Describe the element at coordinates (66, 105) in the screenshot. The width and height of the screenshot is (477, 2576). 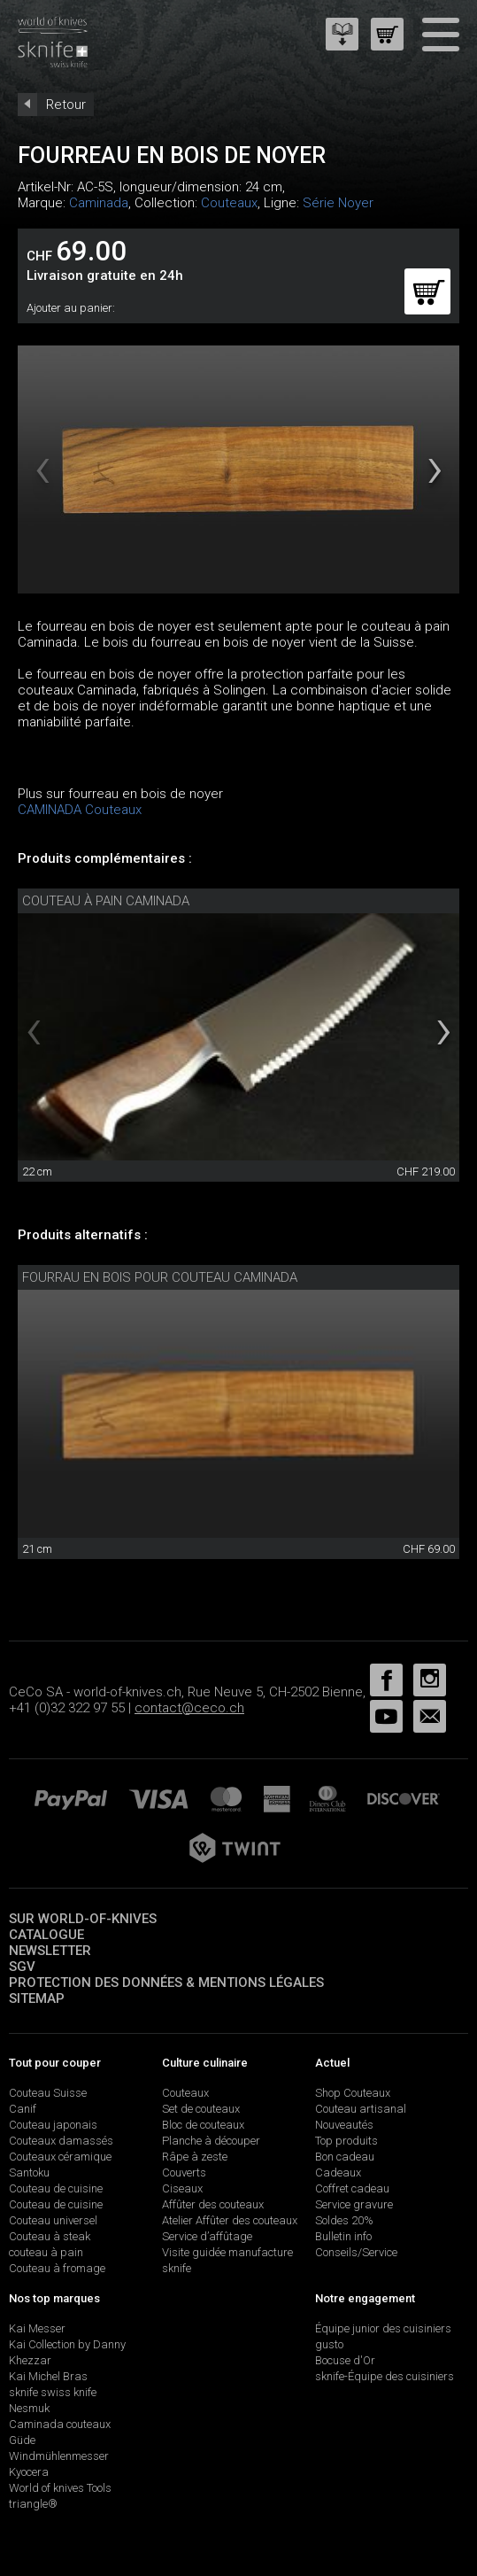
I see `Retour` at that location.